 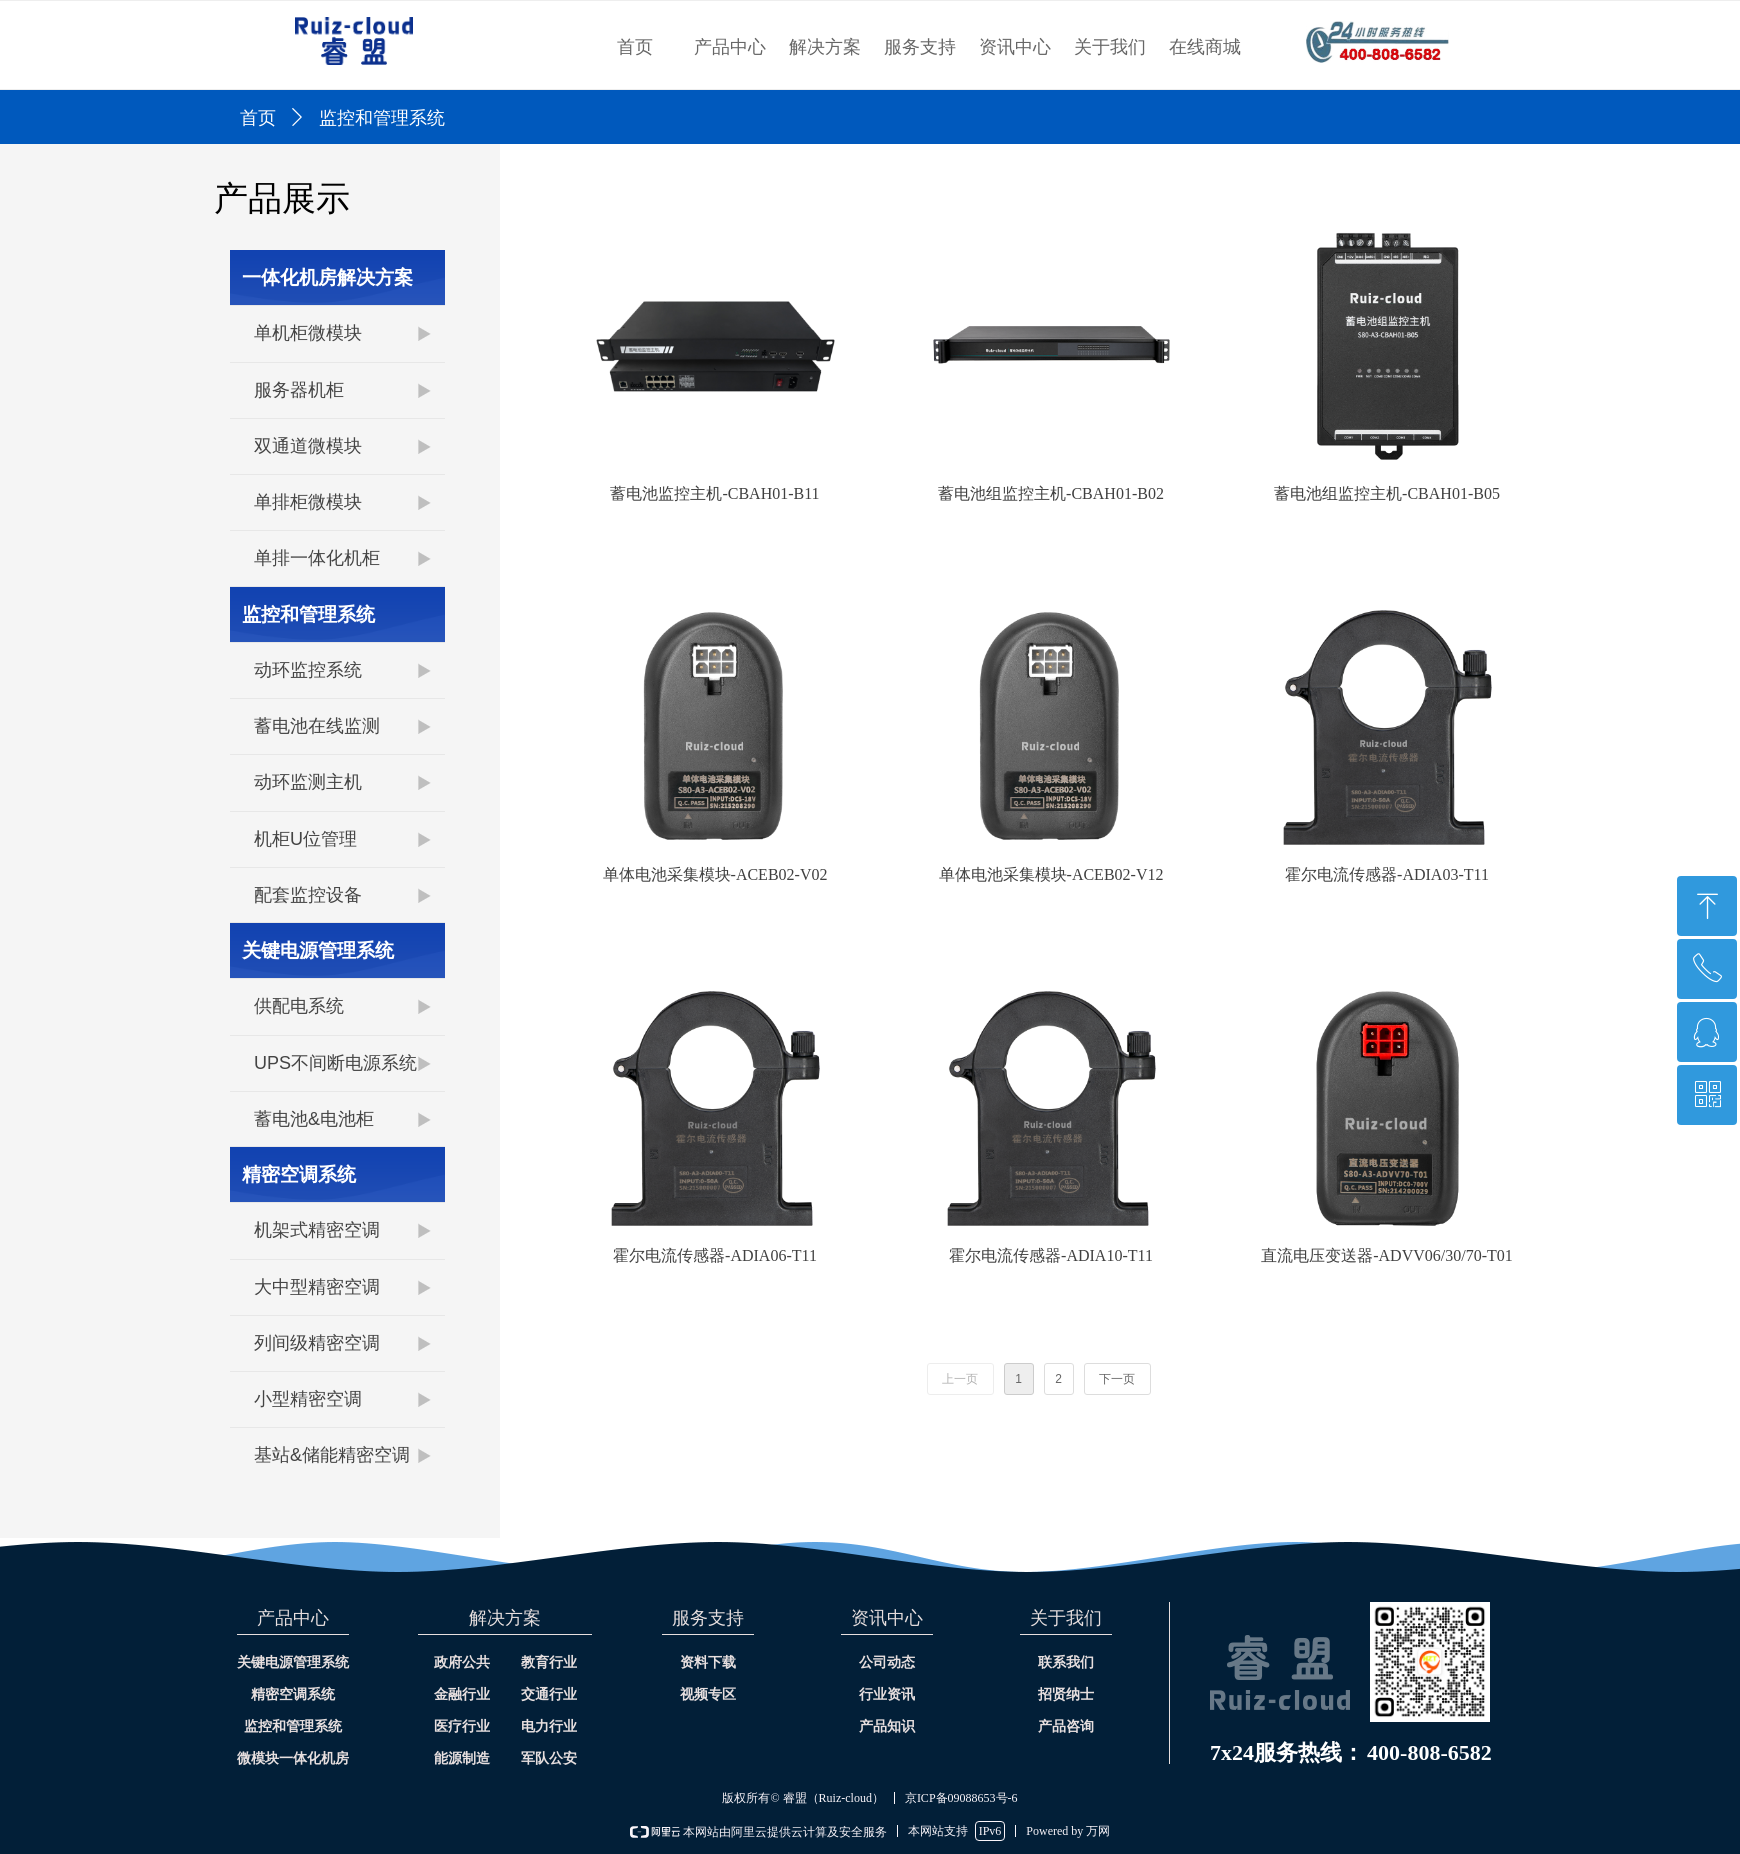 I want to click on 精密空调系统, so click(x=299, y=1174).